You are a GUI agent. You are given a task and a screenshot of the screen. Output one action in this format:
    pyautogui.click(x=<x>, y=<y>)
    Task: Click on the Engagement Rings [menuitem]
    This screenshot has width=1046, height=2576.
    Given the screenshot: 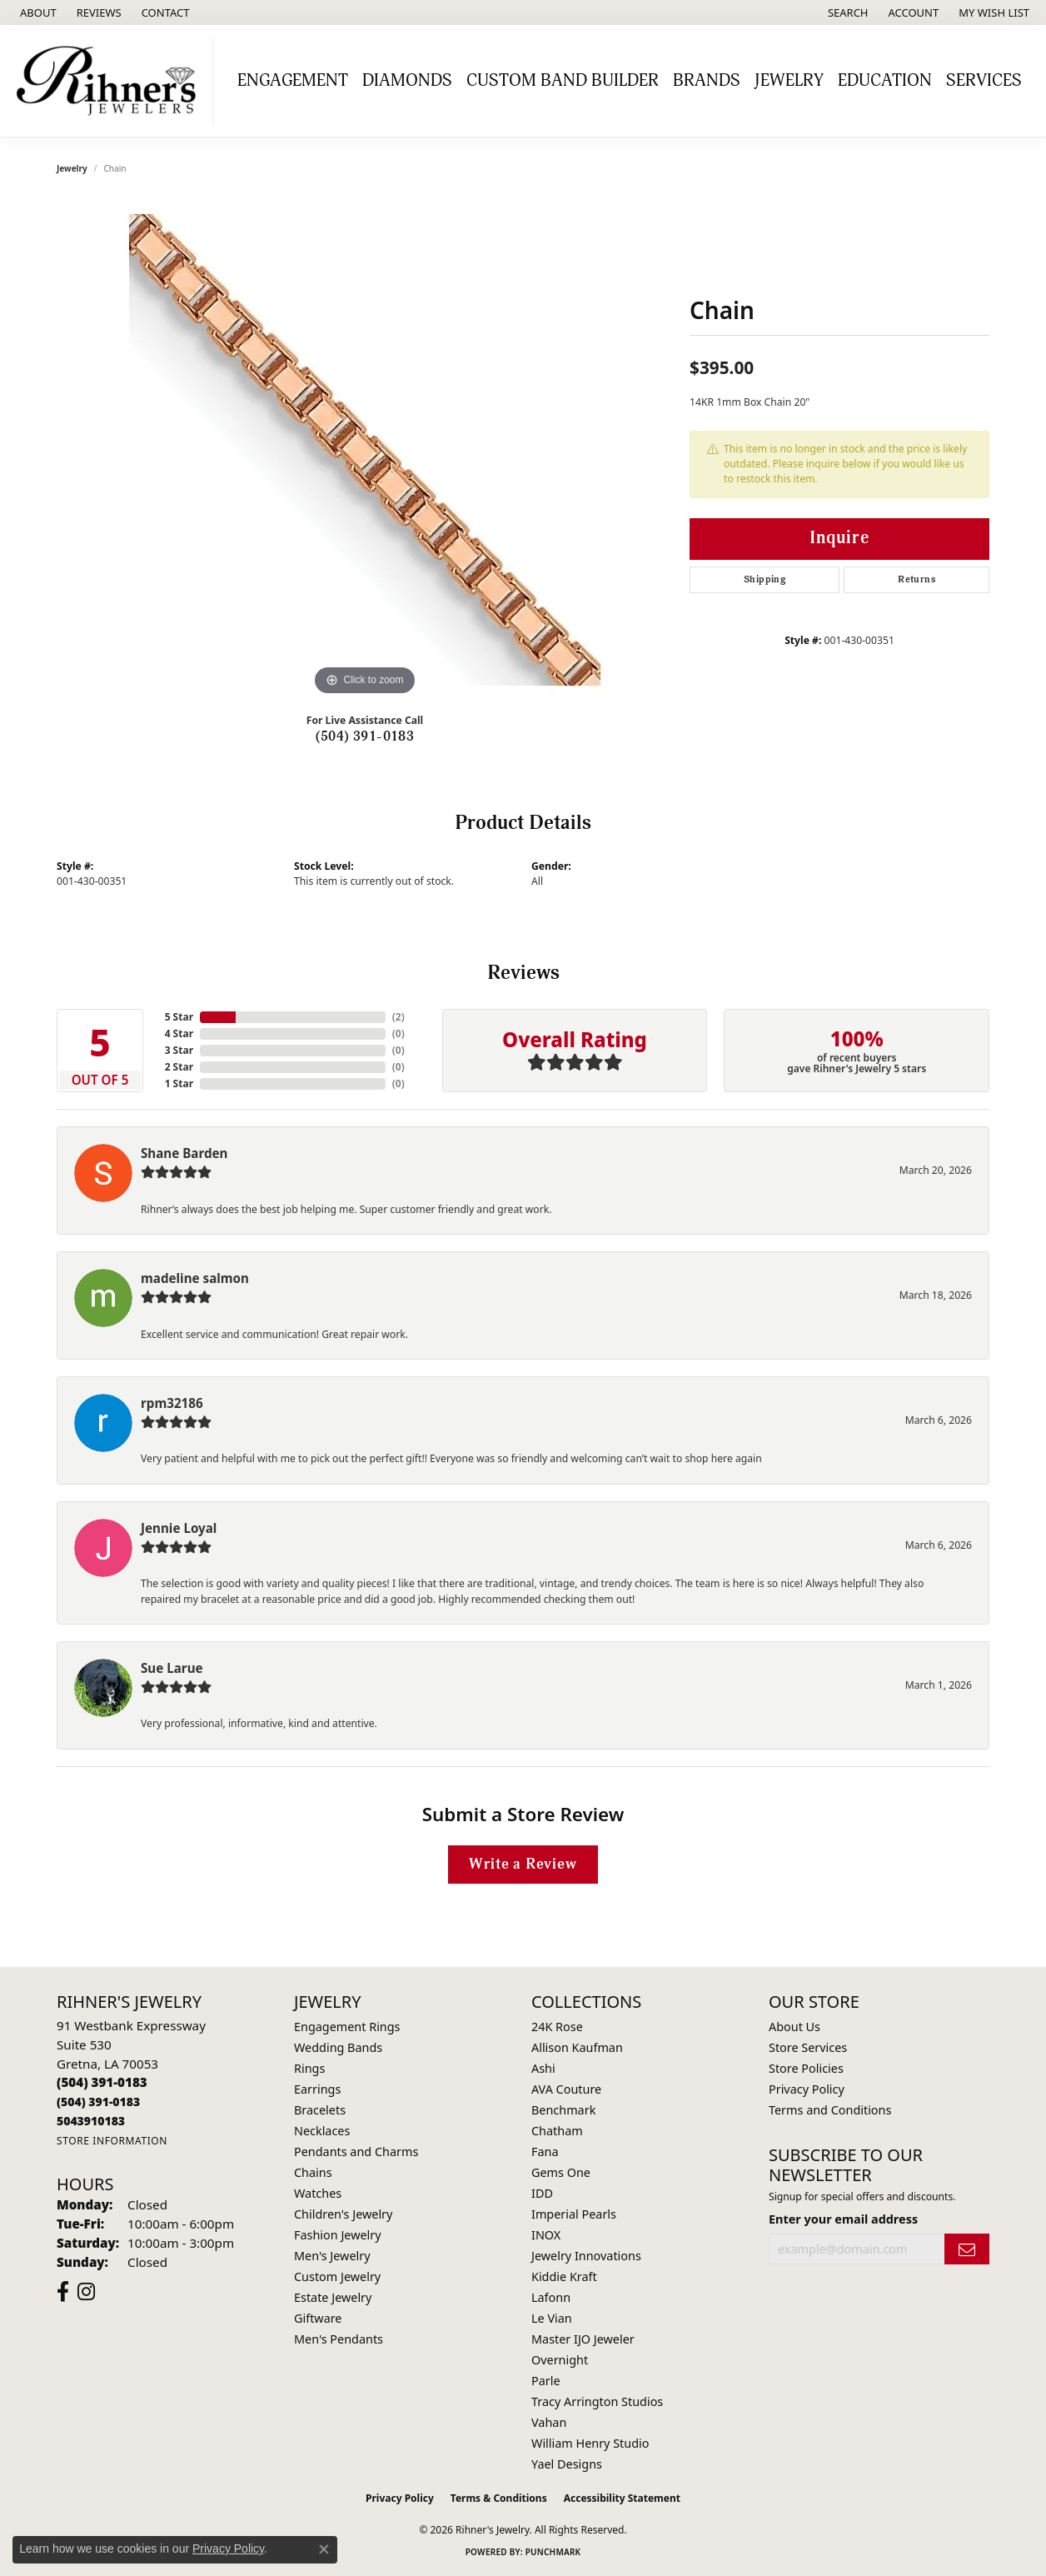 What is the action you would take?
    pyautogui.click(x=347, y=2026)
    